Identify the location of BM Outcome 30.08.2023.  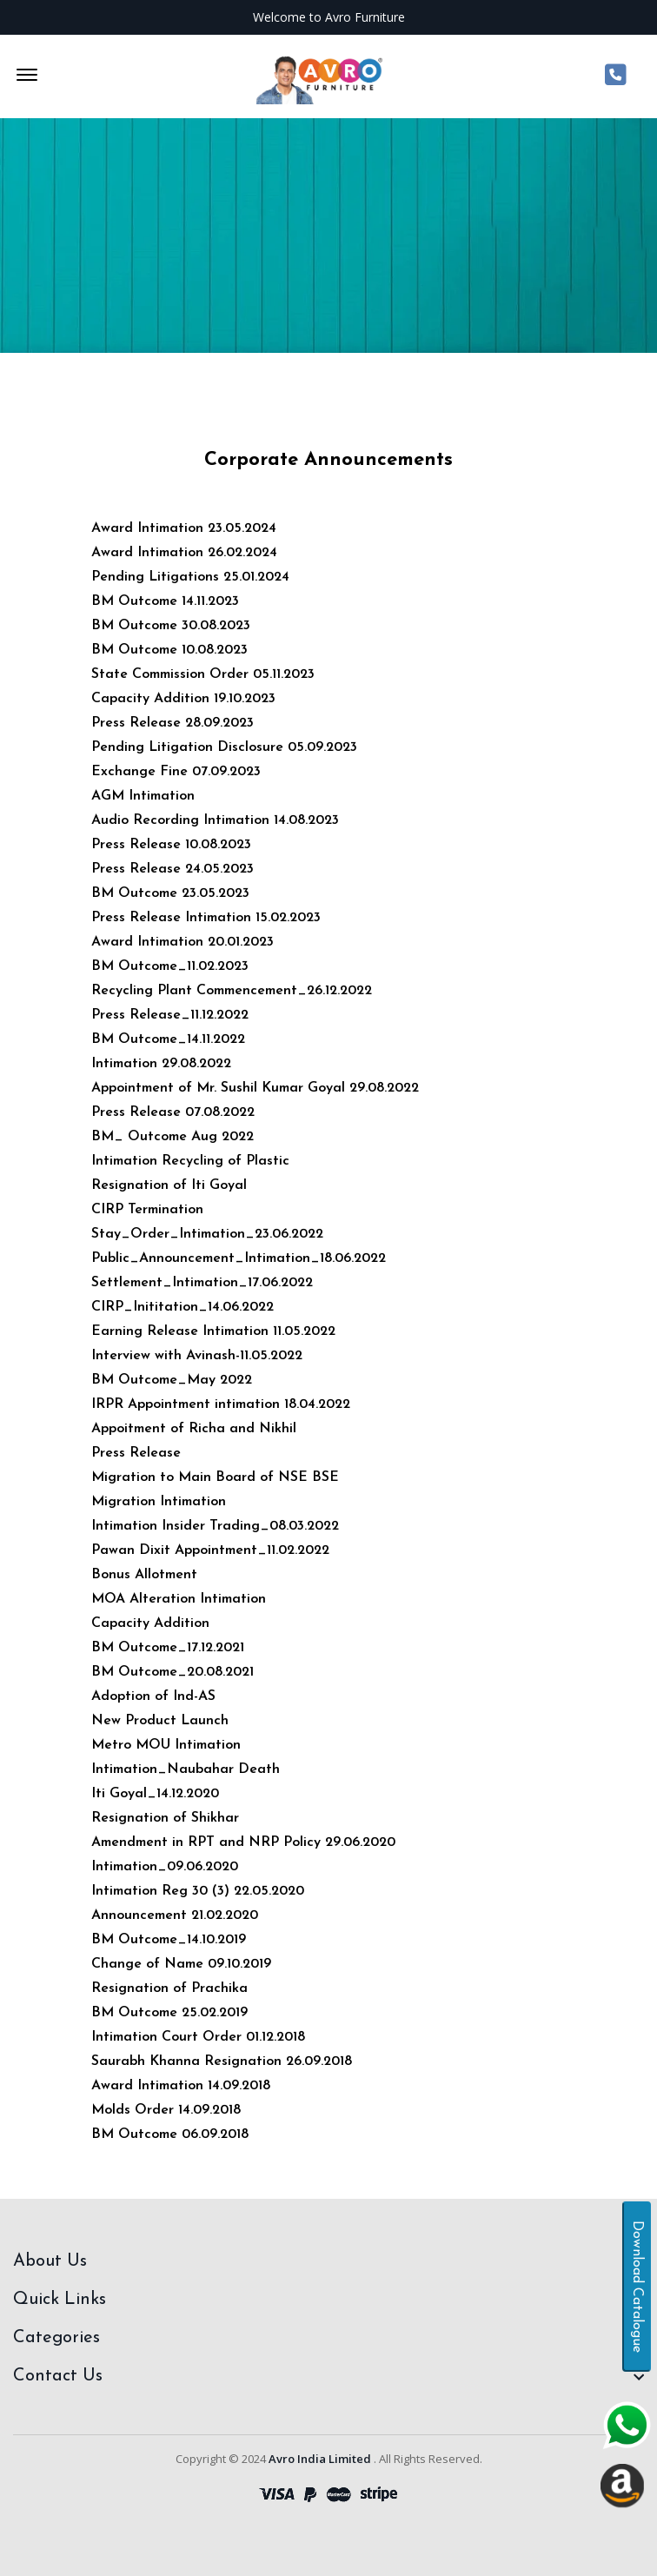
(170, 626).